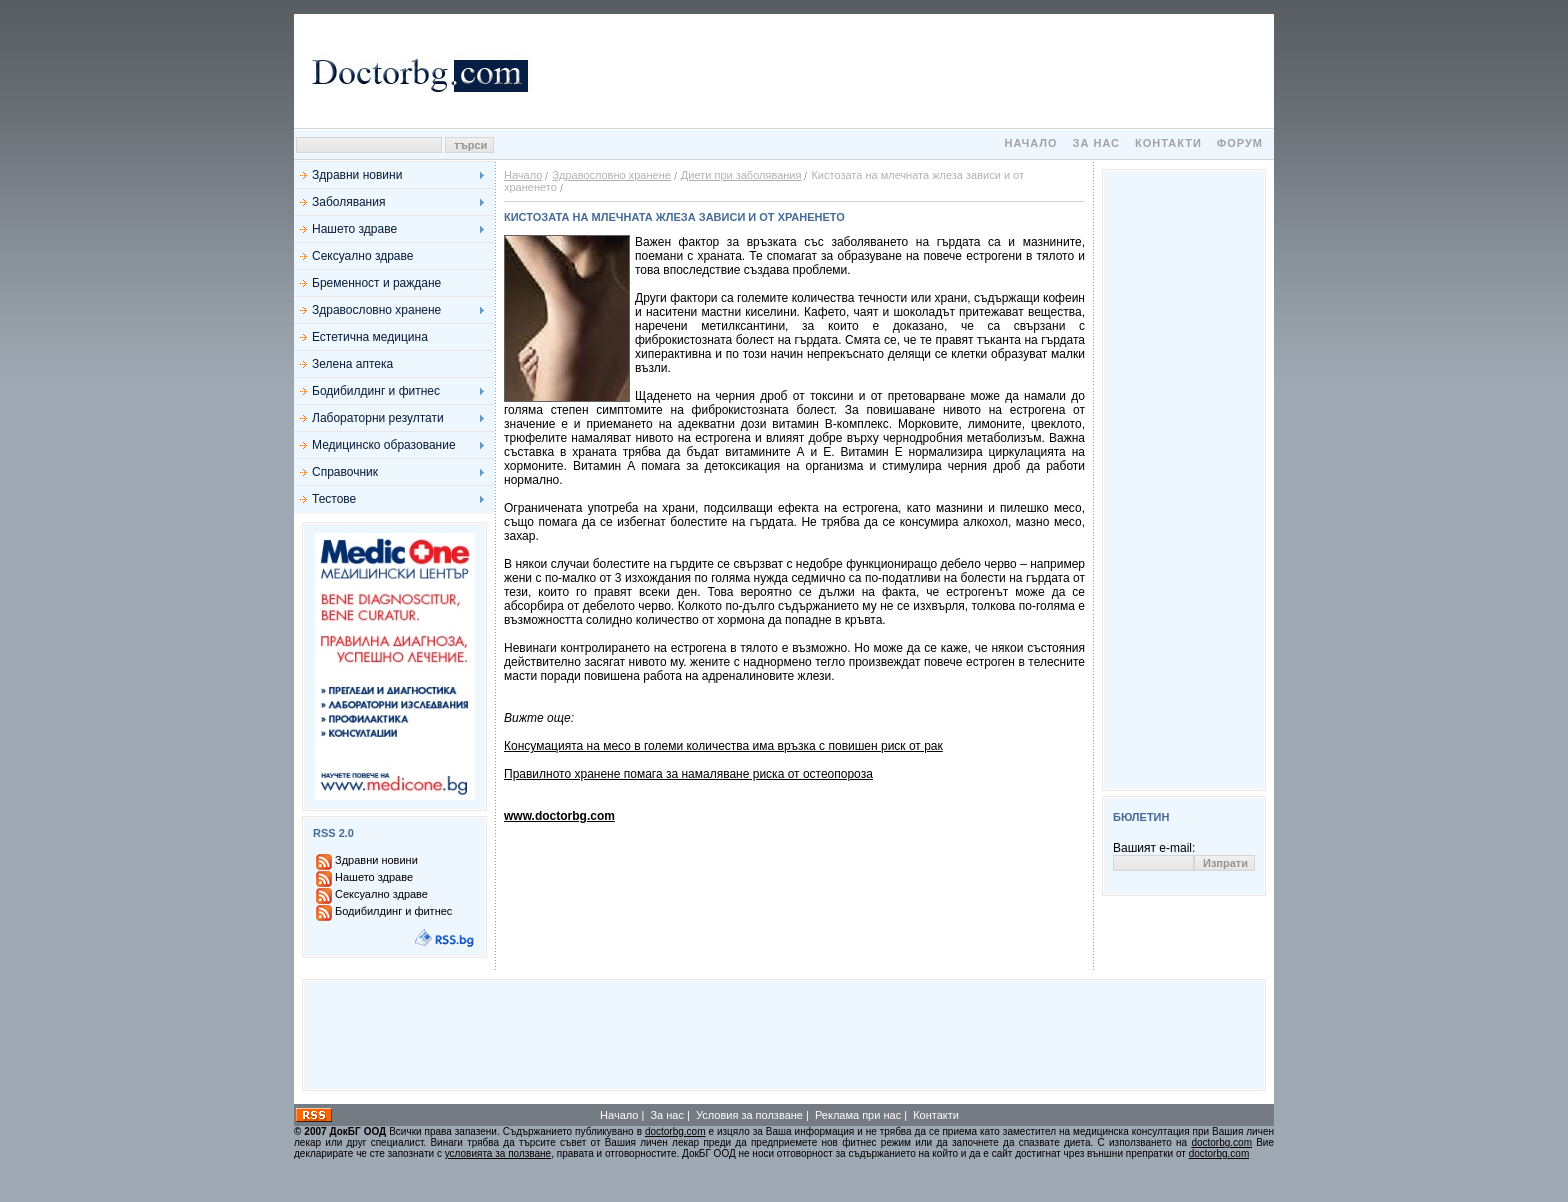  I want to click on Условия за ползване, so click(749, 1115).